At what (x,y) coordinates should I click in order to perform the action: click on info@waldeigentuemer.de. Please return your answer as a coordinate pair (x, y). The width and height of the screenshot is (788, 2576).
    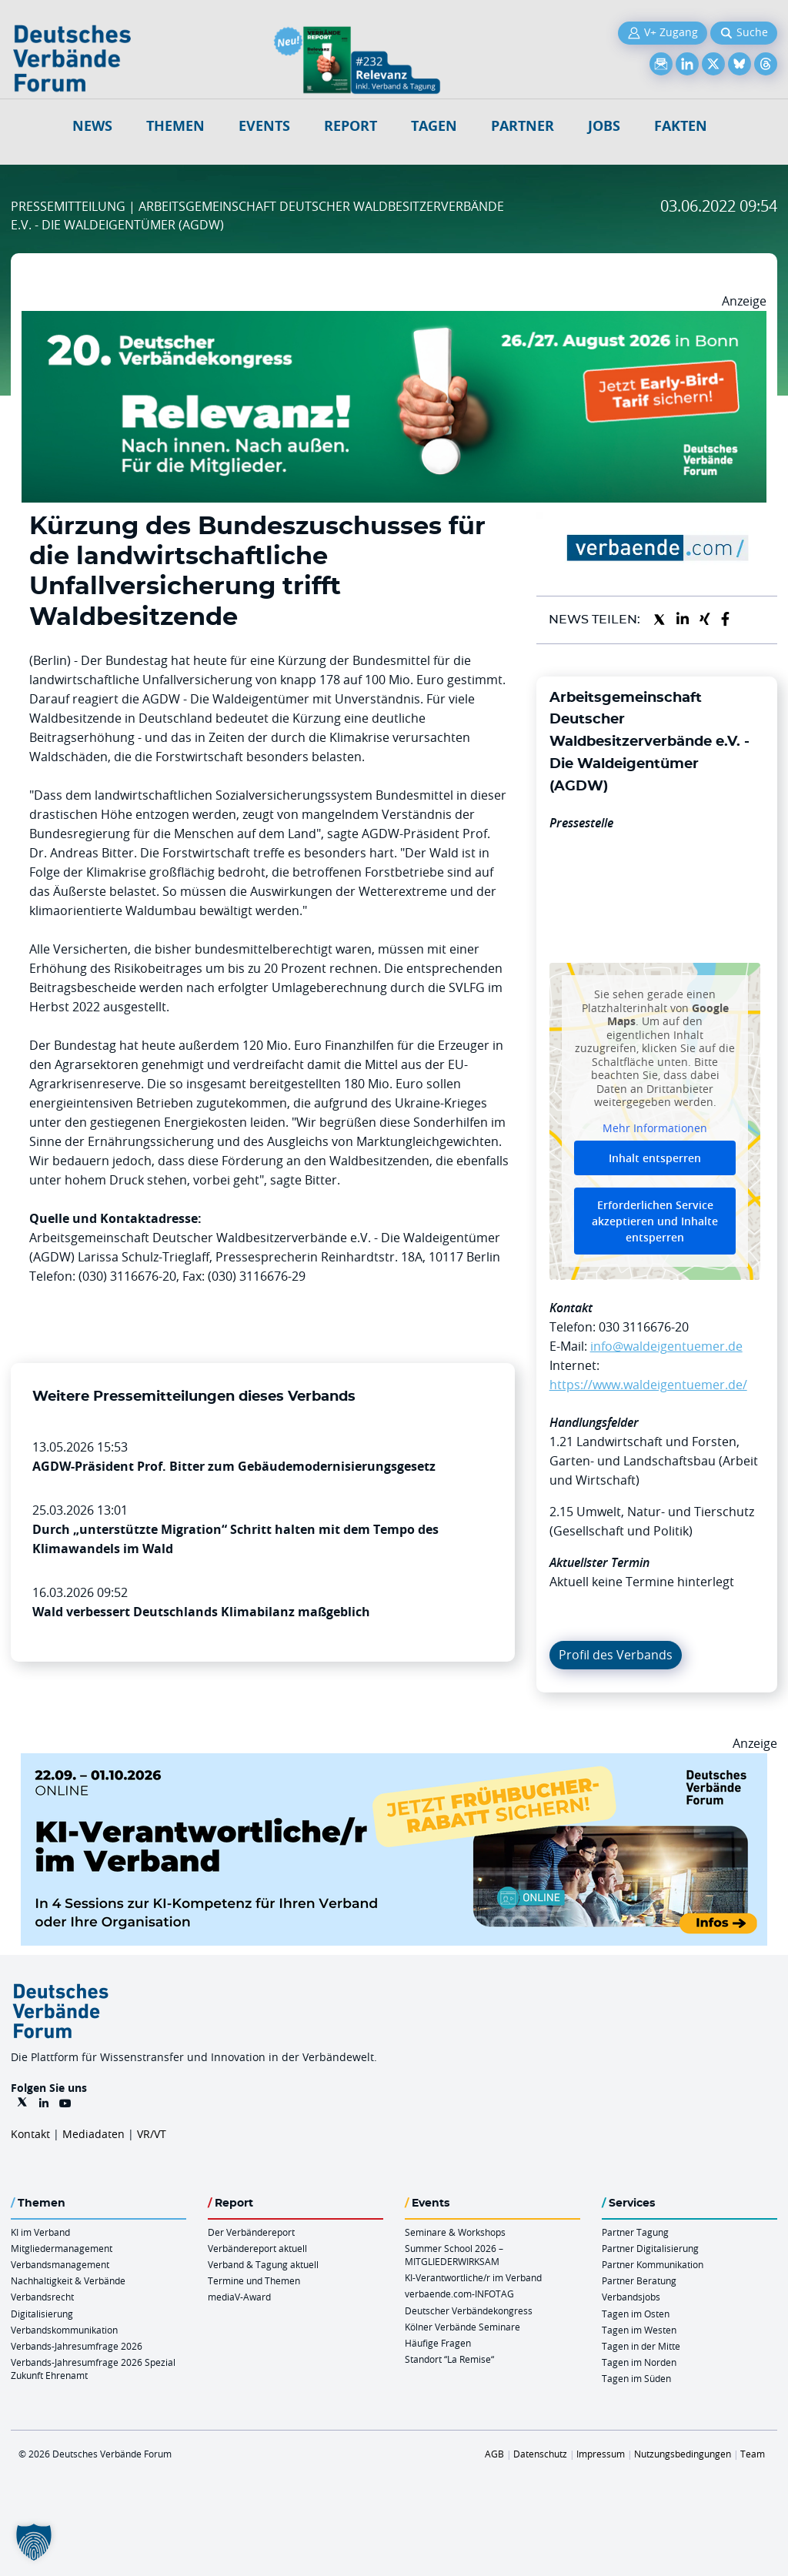
    Looking at the image, I should click on (666, 1346).